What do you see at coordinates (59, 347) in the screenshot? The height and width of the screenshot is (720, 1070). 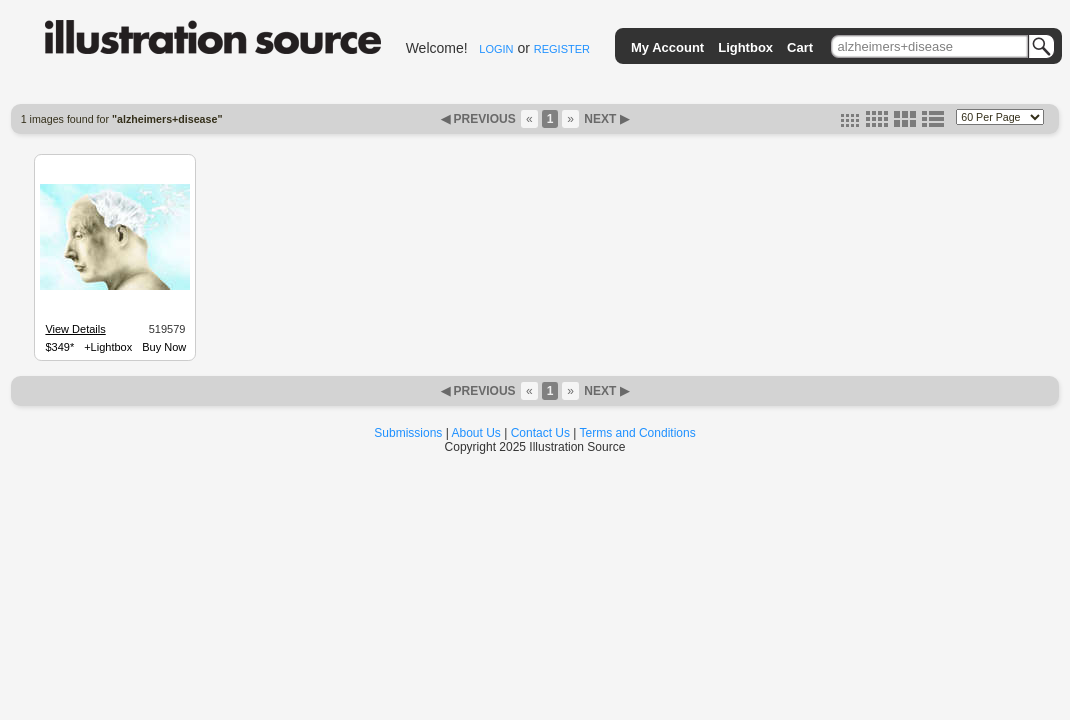 I see `$349*` at bounding box center [59, 347].